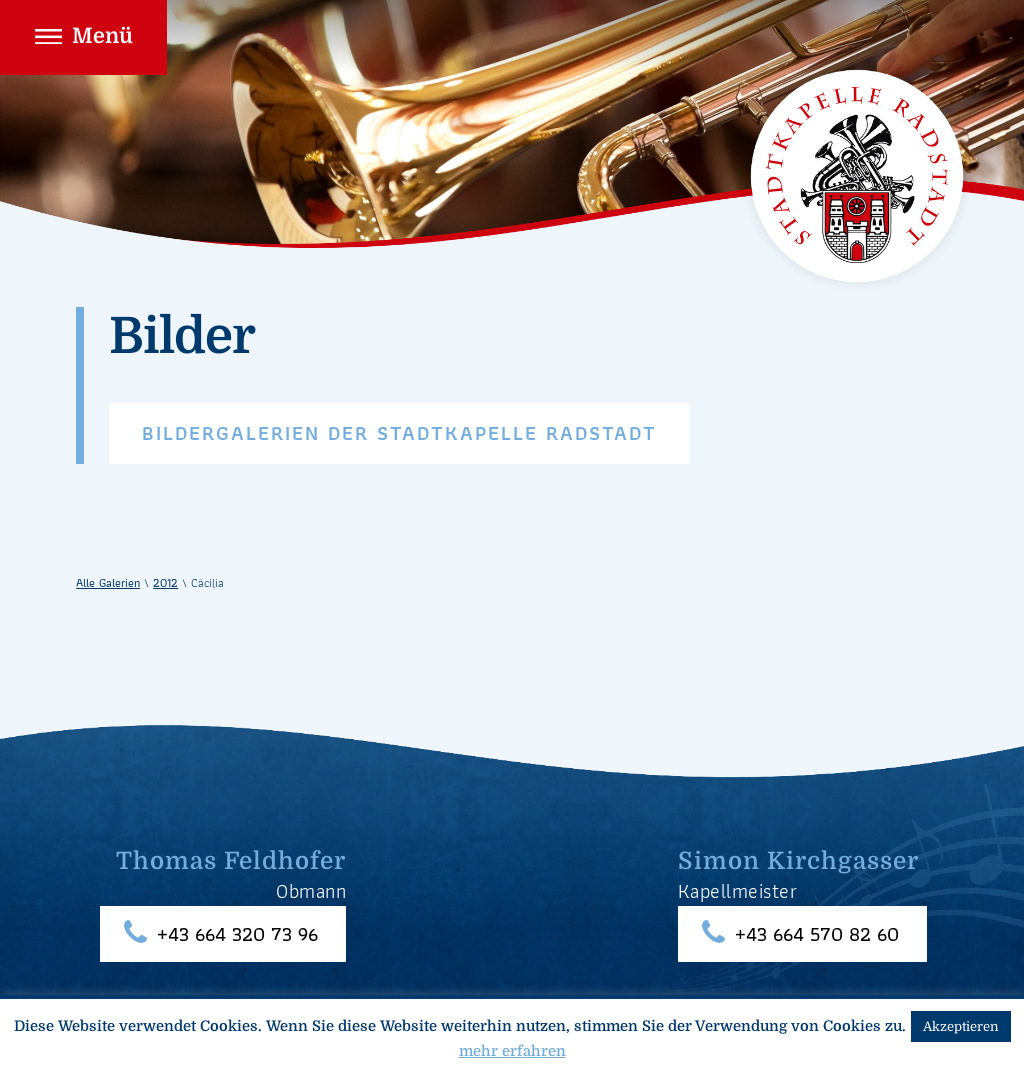 This screenshot has height=1070, width=1024. What do you see at coordinates (237, 934) in the screenshot?
I see `+43 664 320 73 96` at bounding box center [237, 934].